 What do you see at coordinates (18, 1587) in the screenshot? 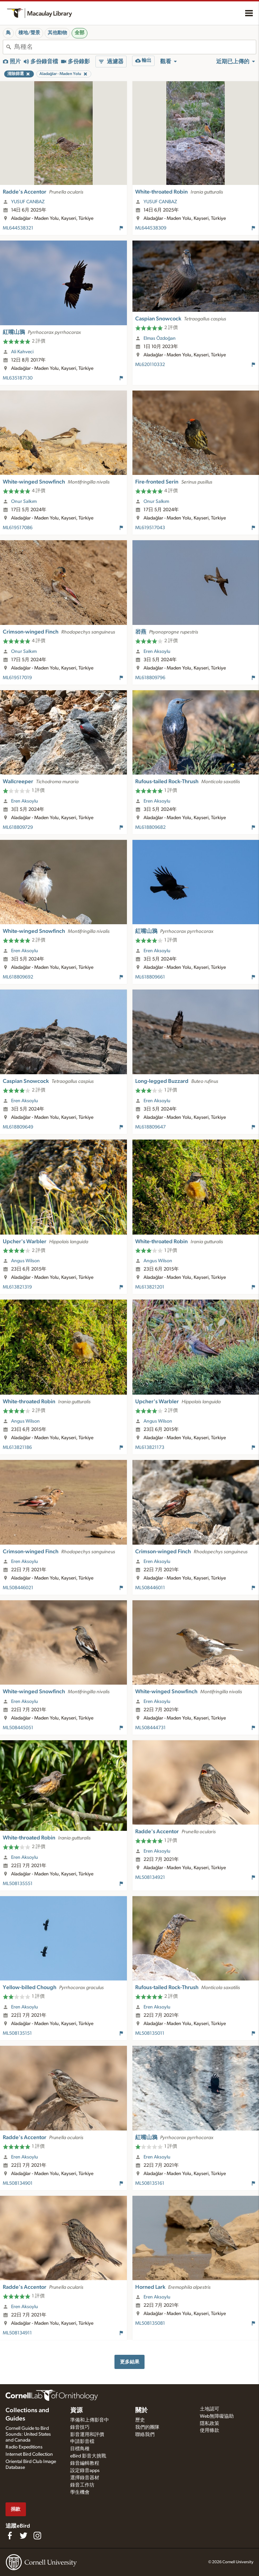
I see `ML508446021` at bounding box center [18, 1587].